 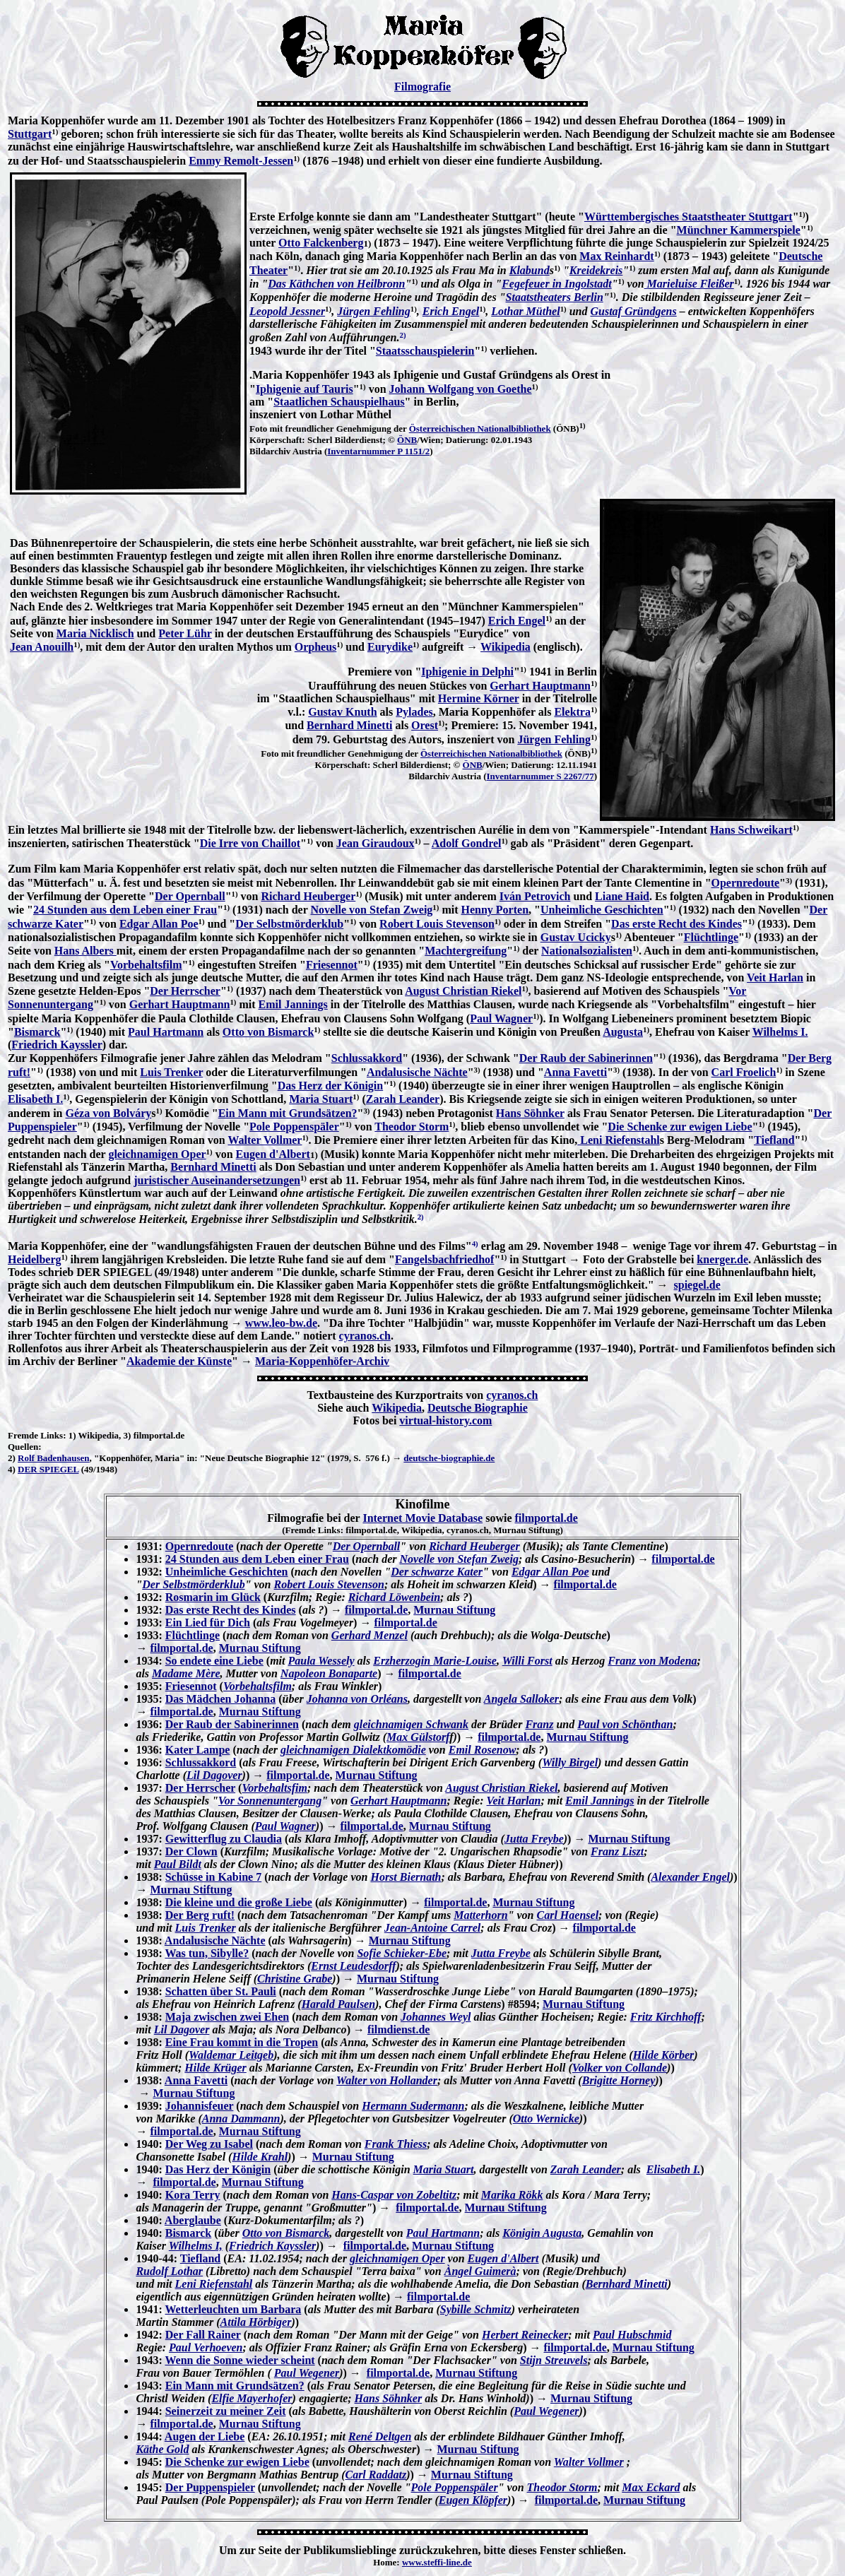 What do you see at coordinates (256, 2322) in the screenshot?
I see `Attila Hörbiger` at bounding box center [256, 2322].